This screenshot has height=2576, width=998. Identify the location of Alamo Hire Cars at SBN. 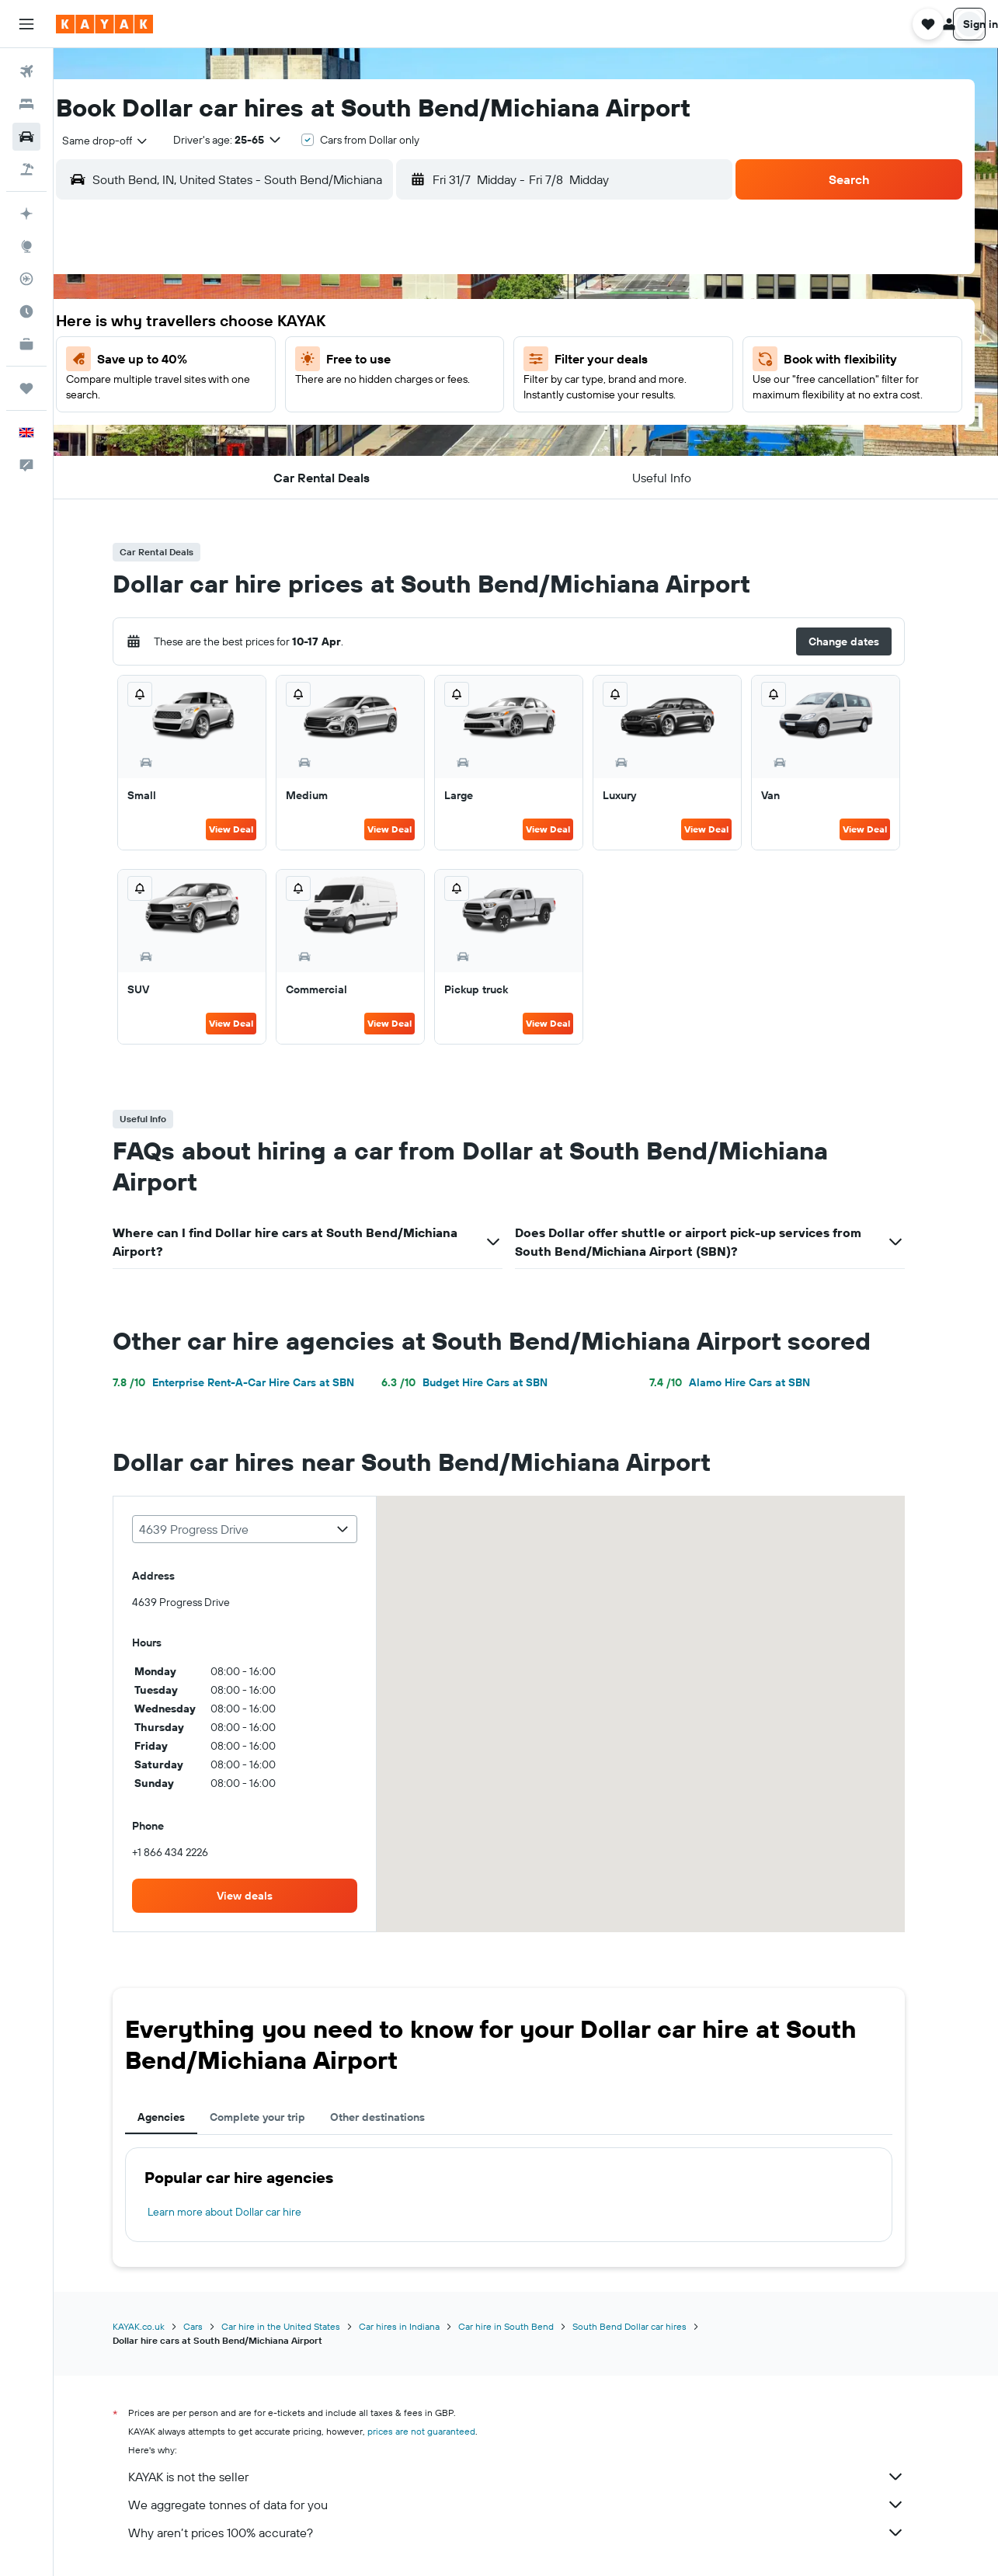
(746, 1382).